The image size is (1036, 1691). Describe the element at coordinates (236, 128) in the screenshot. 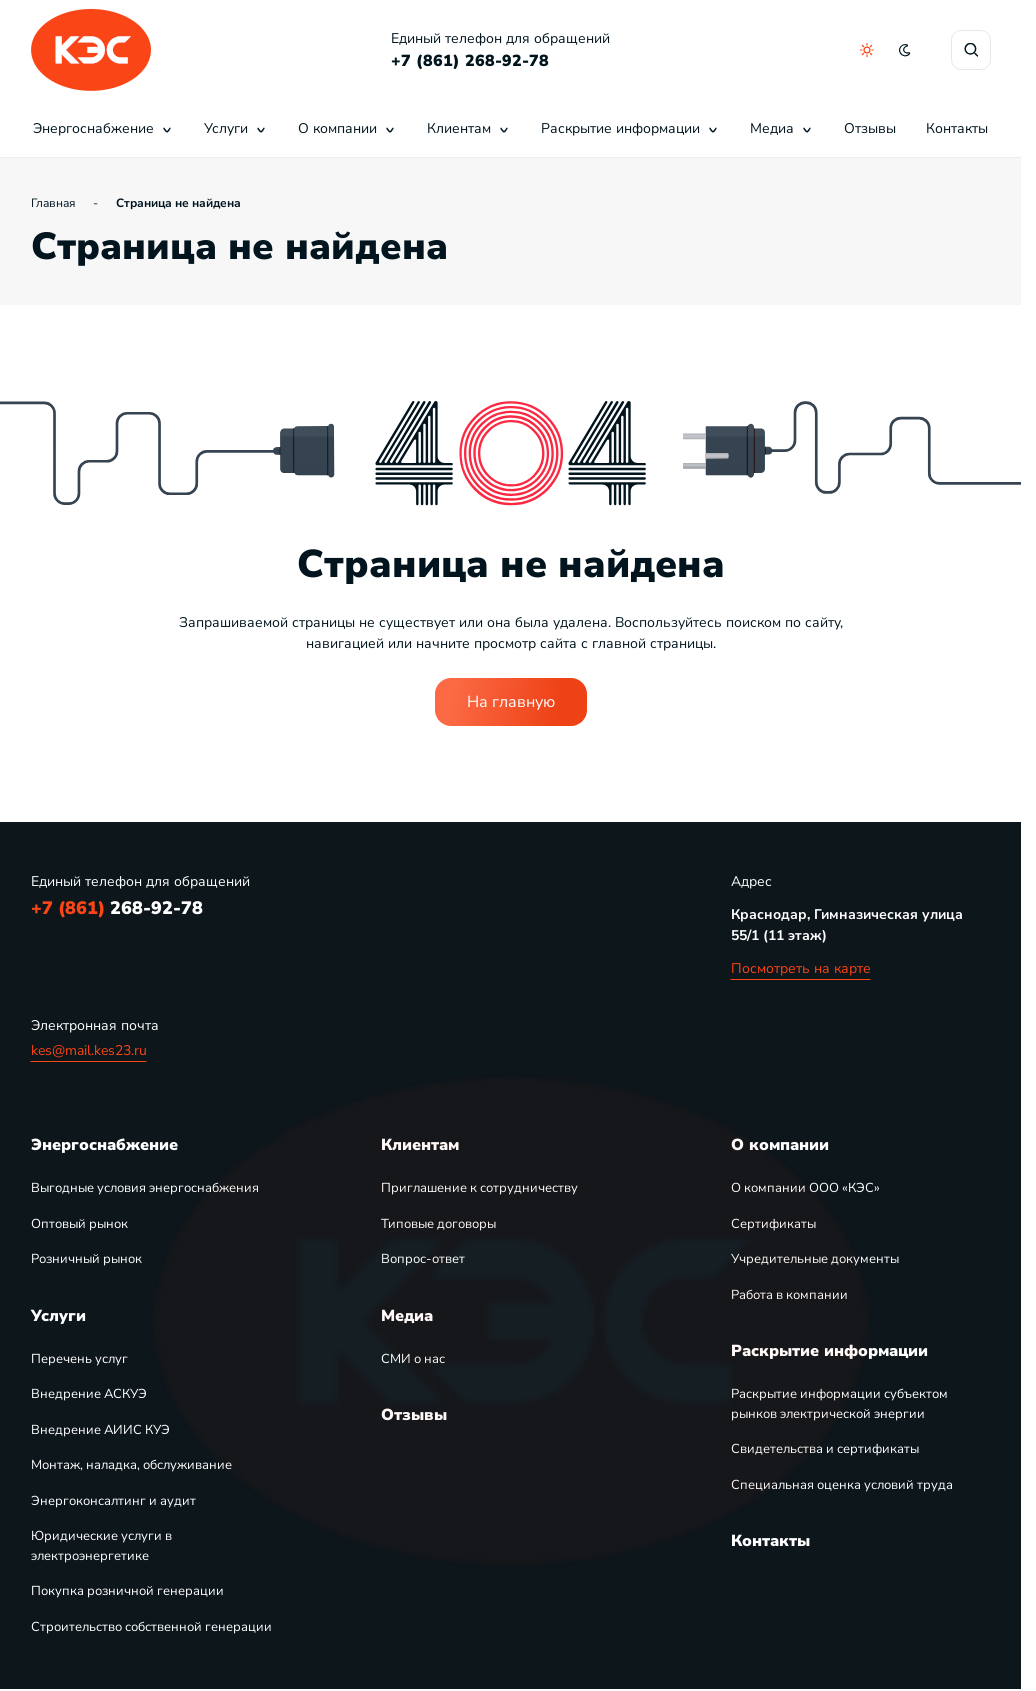

I see `Услуги` at that location.